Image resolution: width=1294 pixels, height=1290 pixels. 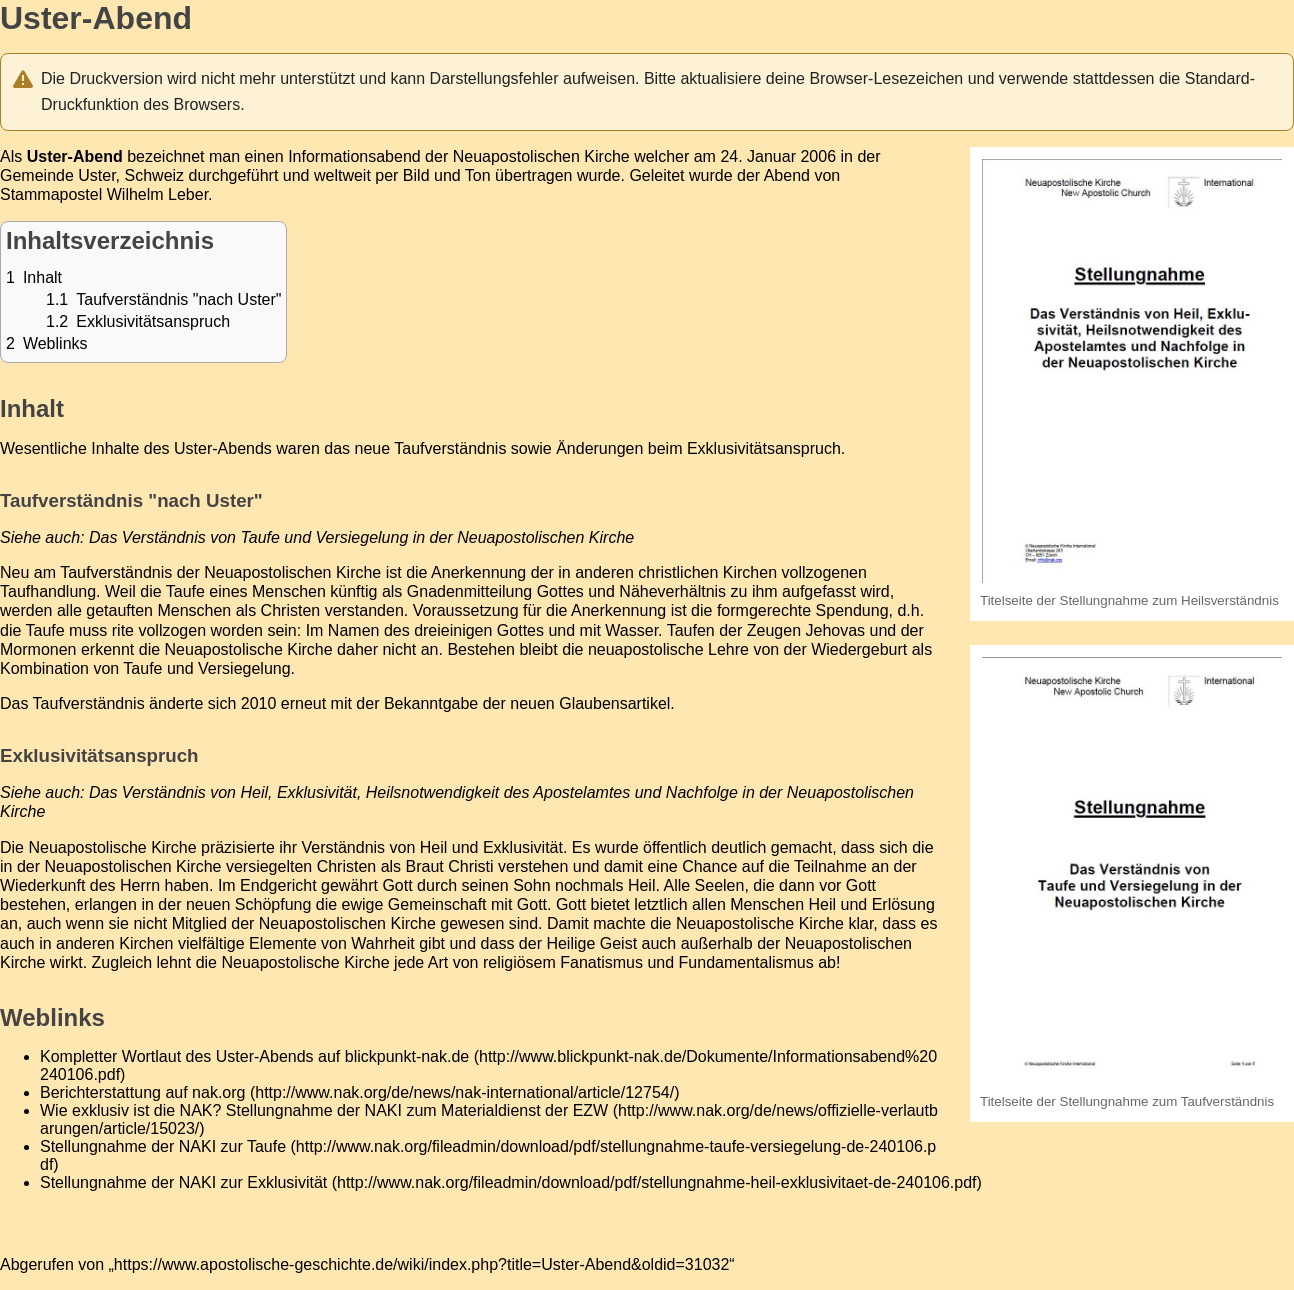 What do you see at coordinates (806, 630) in the screenshot?
I see `Zeugen Jehovas` at bounding box center [806, 630].